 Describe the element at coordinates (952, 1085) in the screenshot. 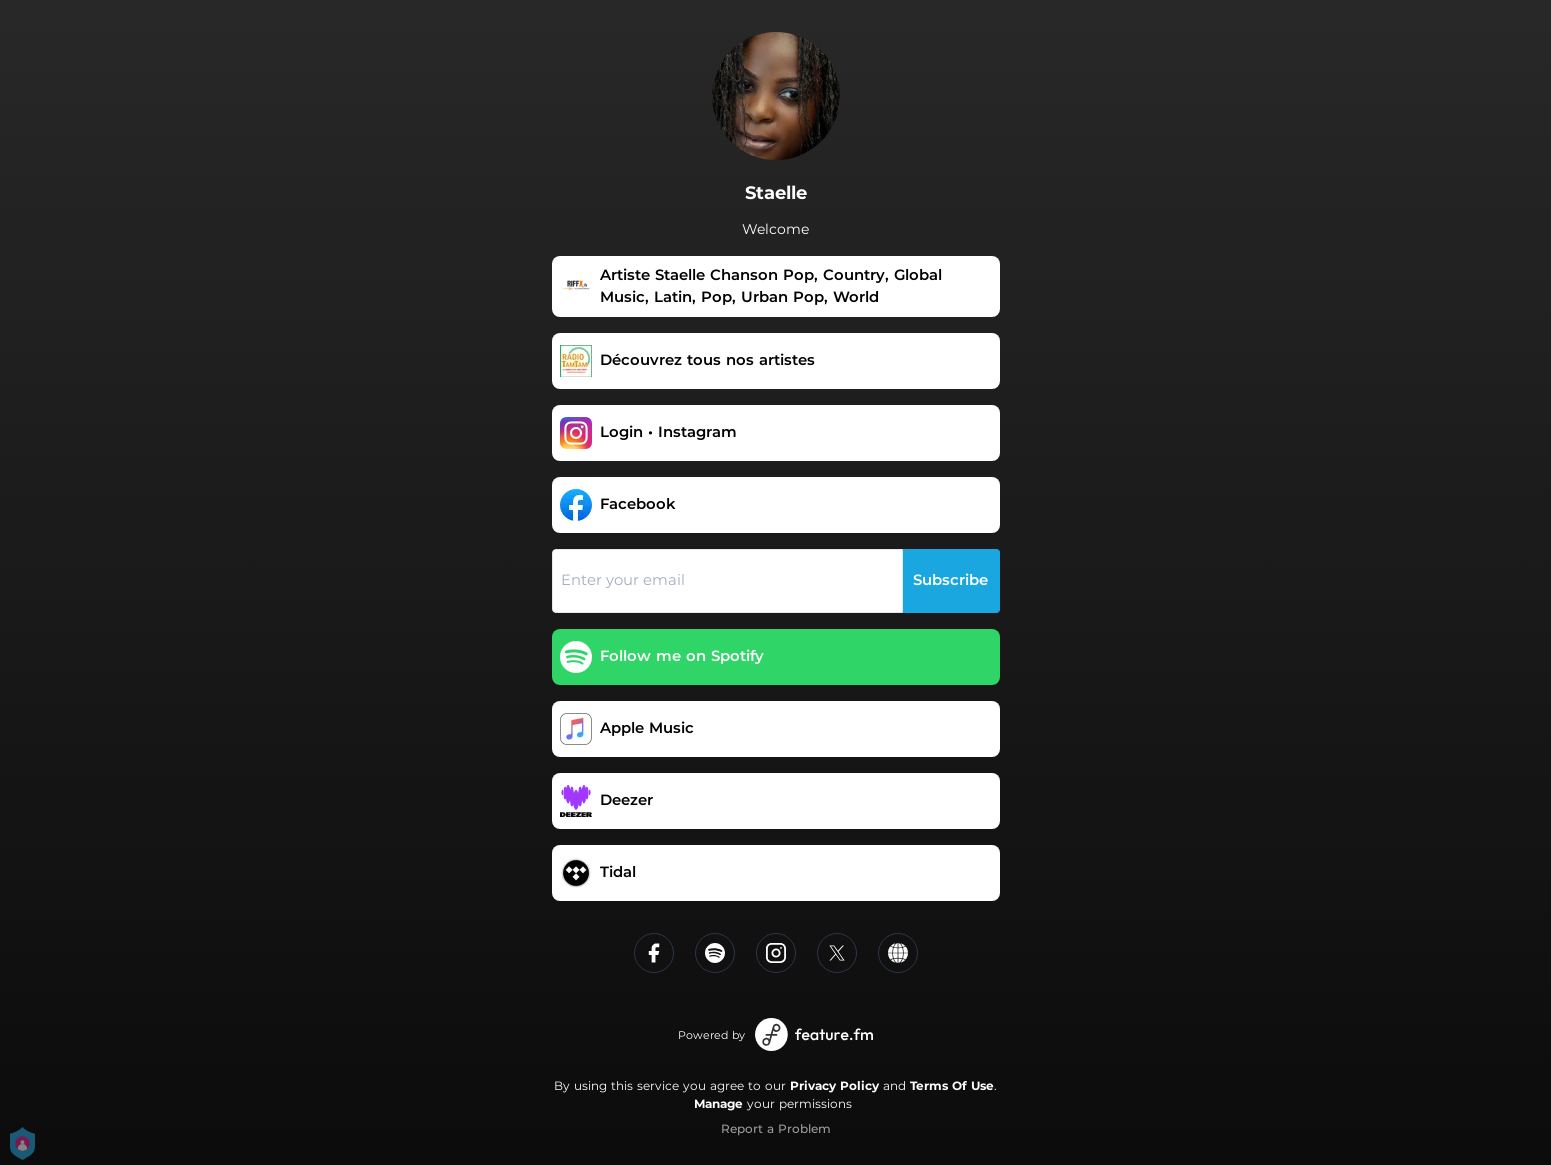

I see `Terms Of Use` at that location.